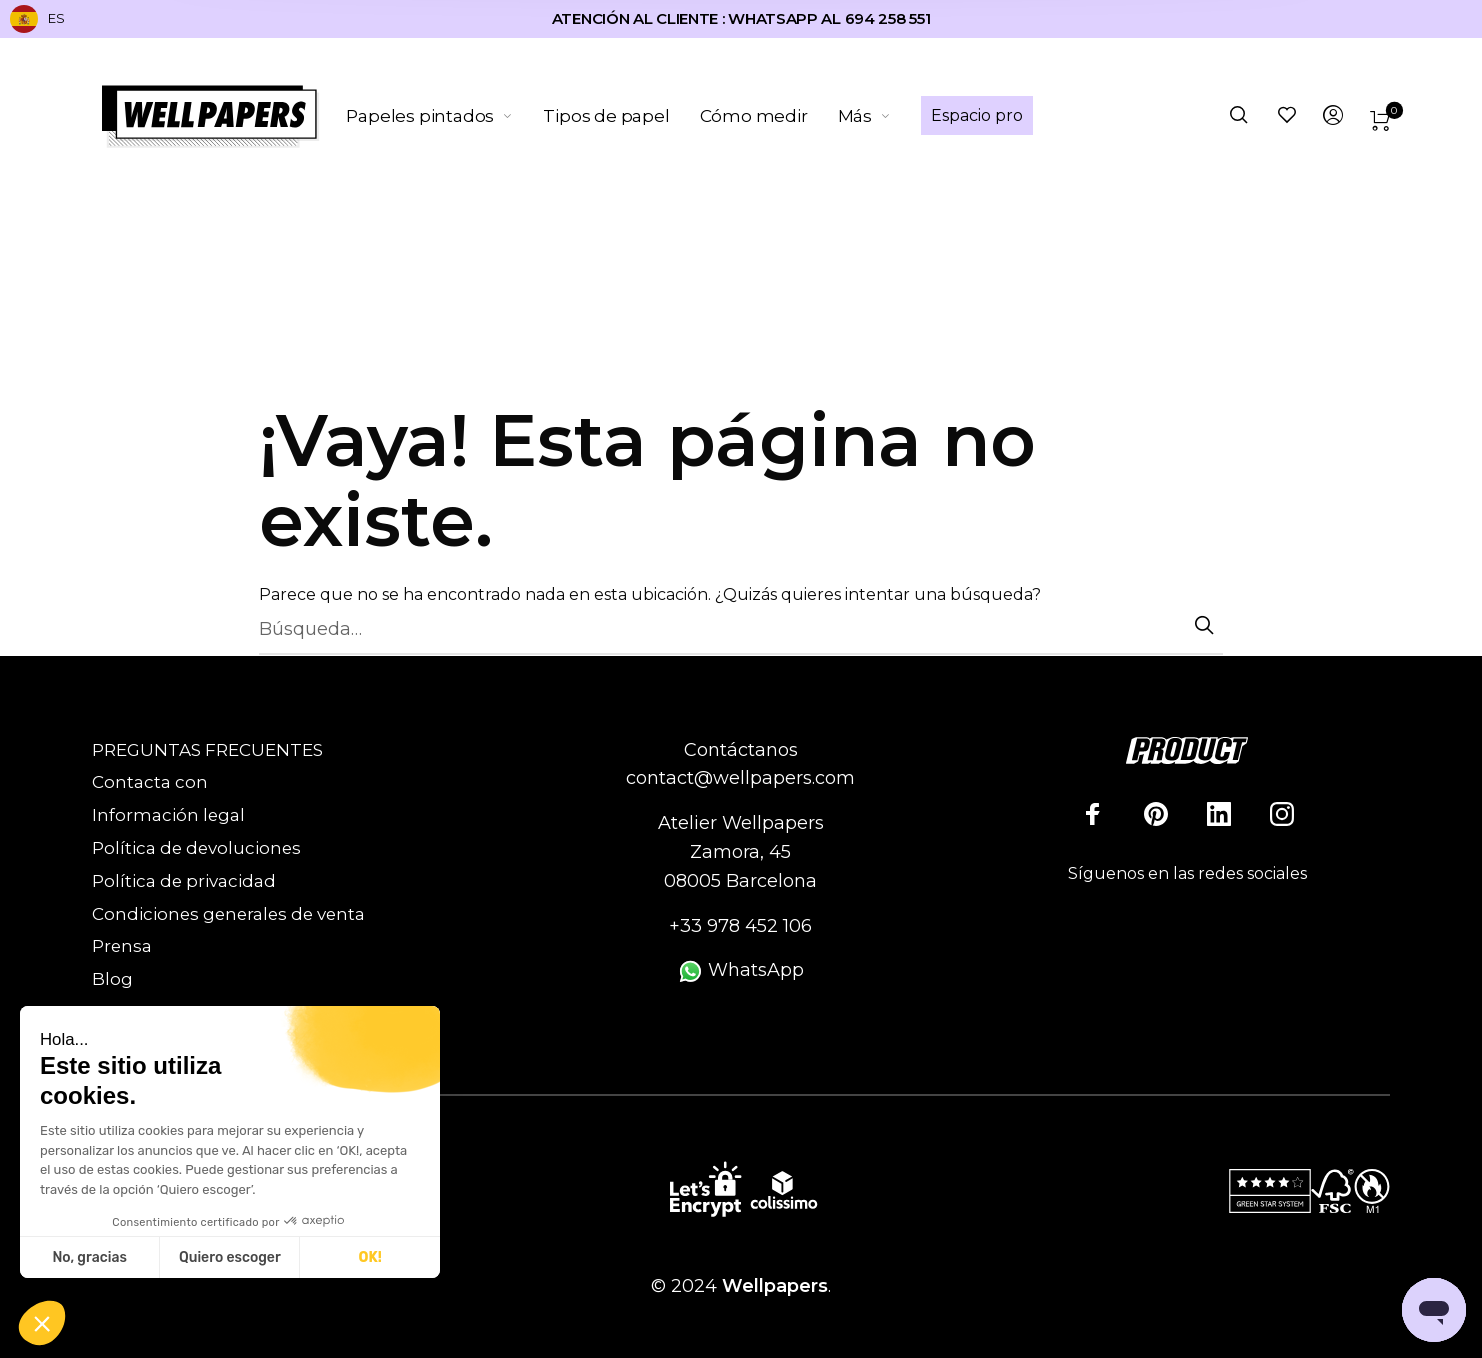 The image size is (1482, 1358). What do you see at coordinates (370, 1257) in the screenshot?
I see `OK! [Aceptar cookies]` at bounding box center [370, 1257].